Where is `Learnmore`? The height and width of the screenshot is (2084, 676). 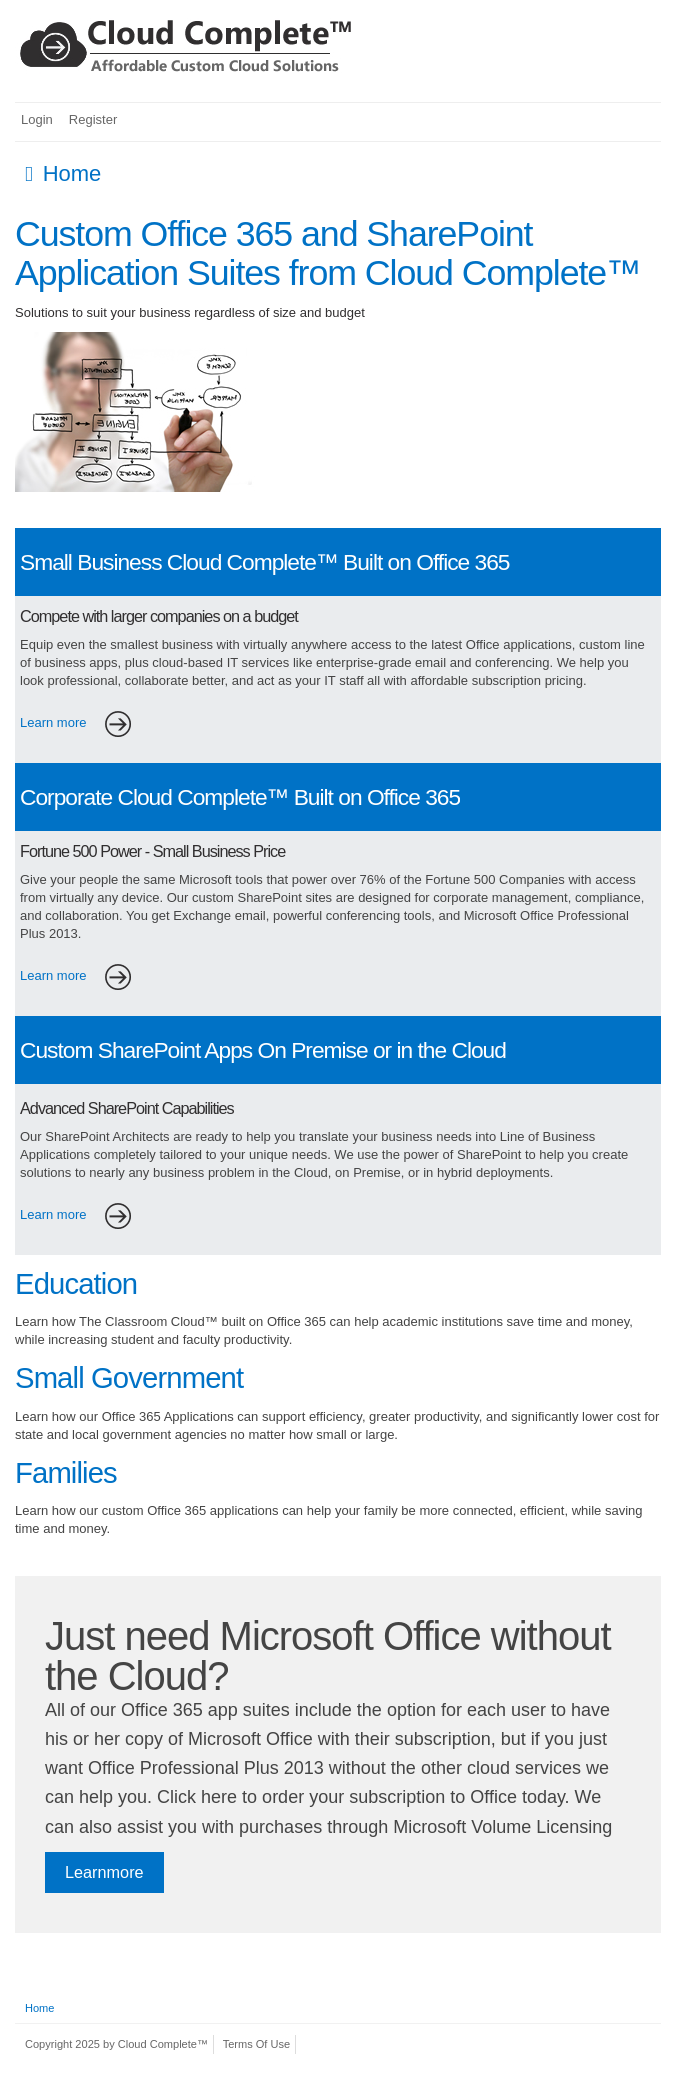
Learnmore is located at coordinates (104, 1872).